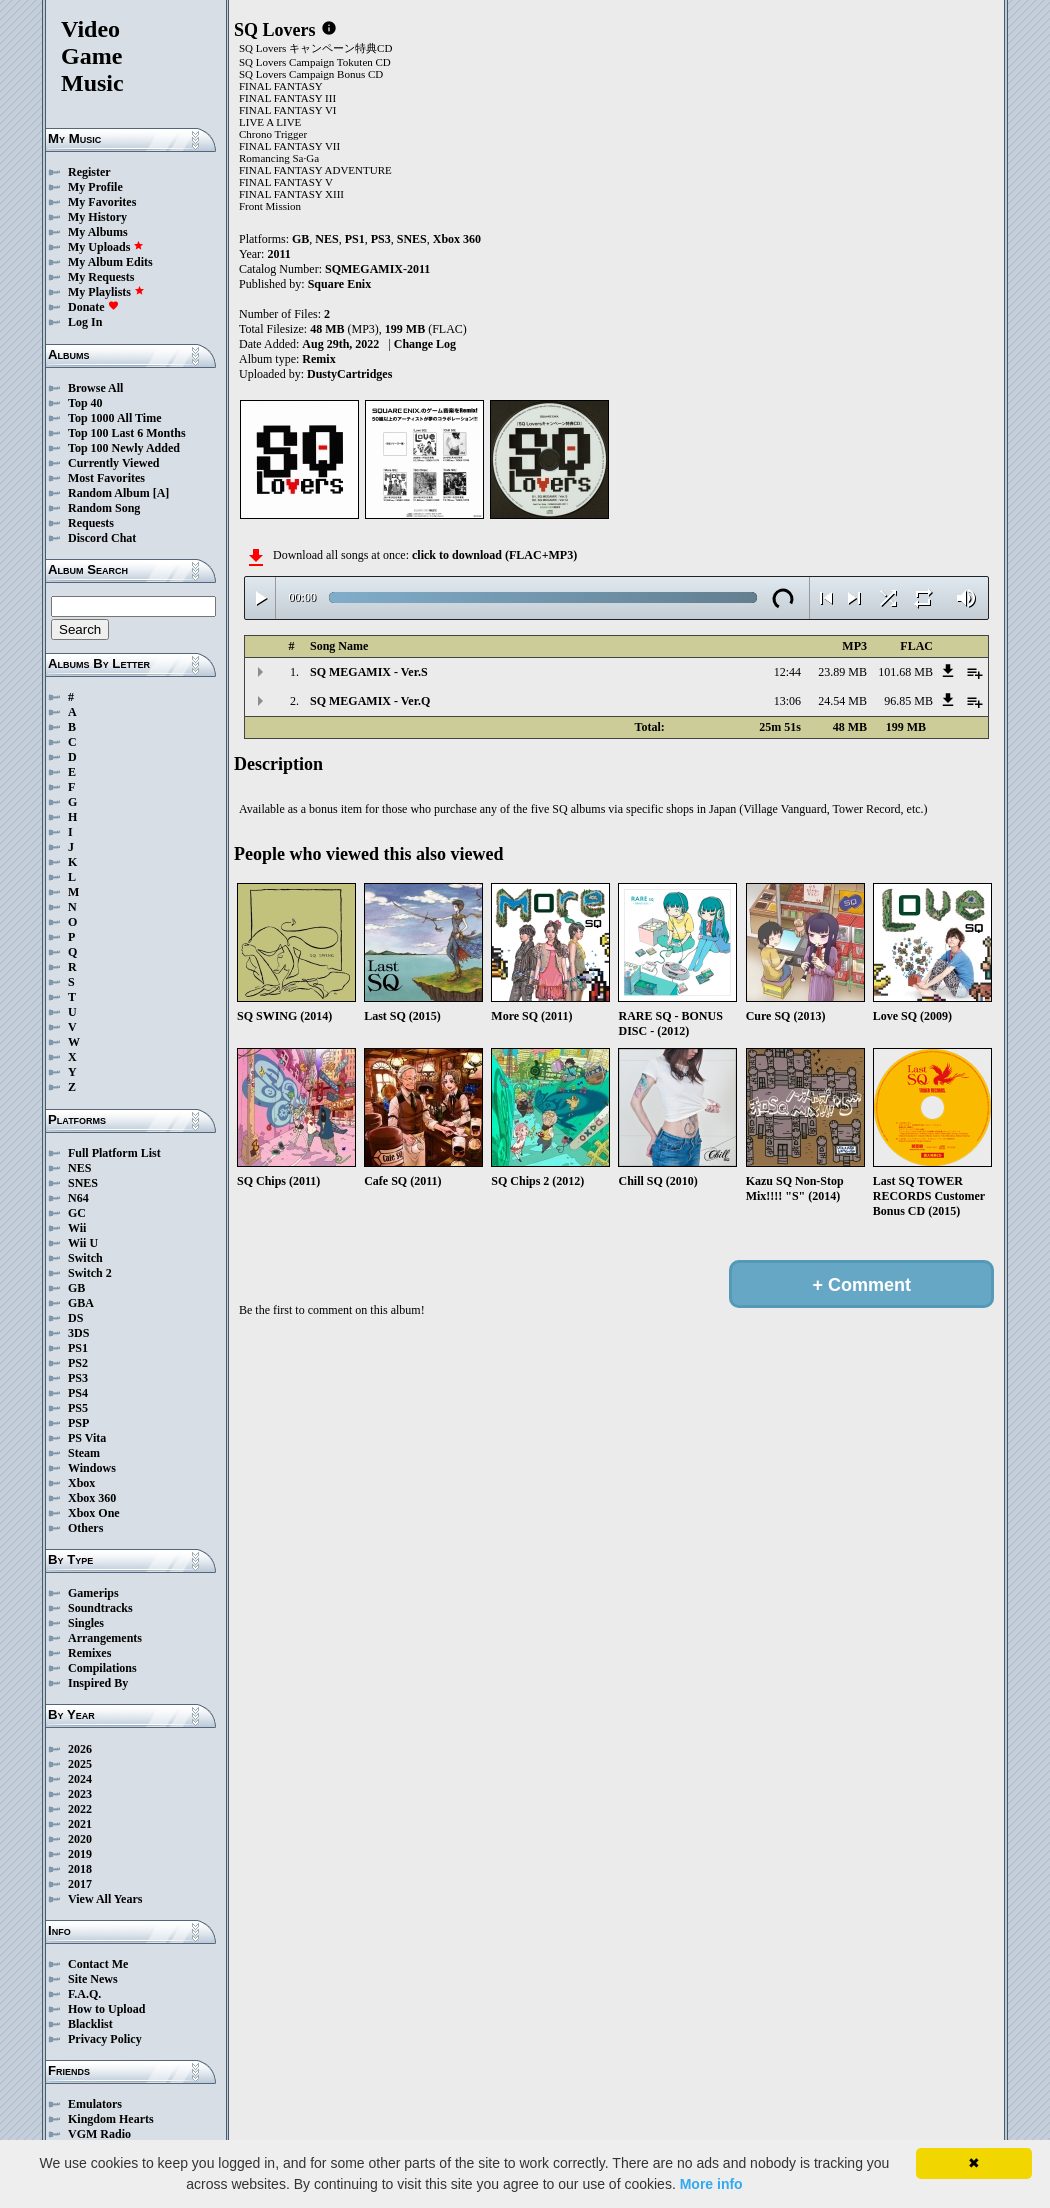  What do you see at coordinates (98, 232) in the screenshot?
I see `My Albums` at bounding box center [98, 232].